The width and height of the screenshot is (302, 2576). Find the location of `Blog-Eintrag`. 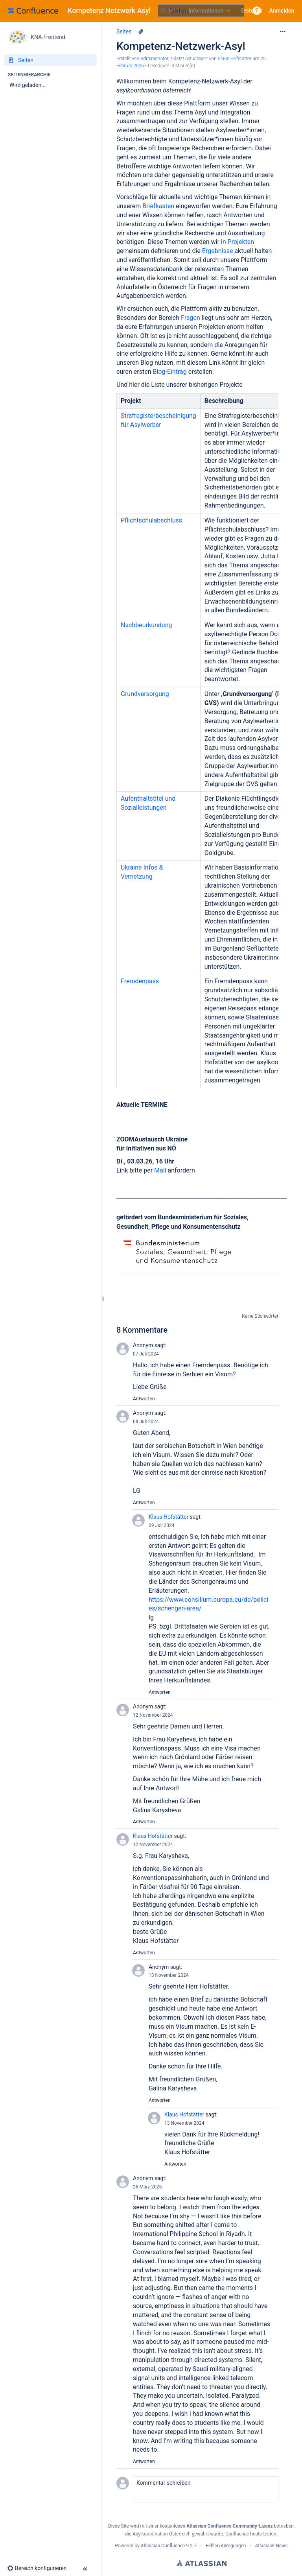

Blog-Eintrag is located at coordinates (170, 371).